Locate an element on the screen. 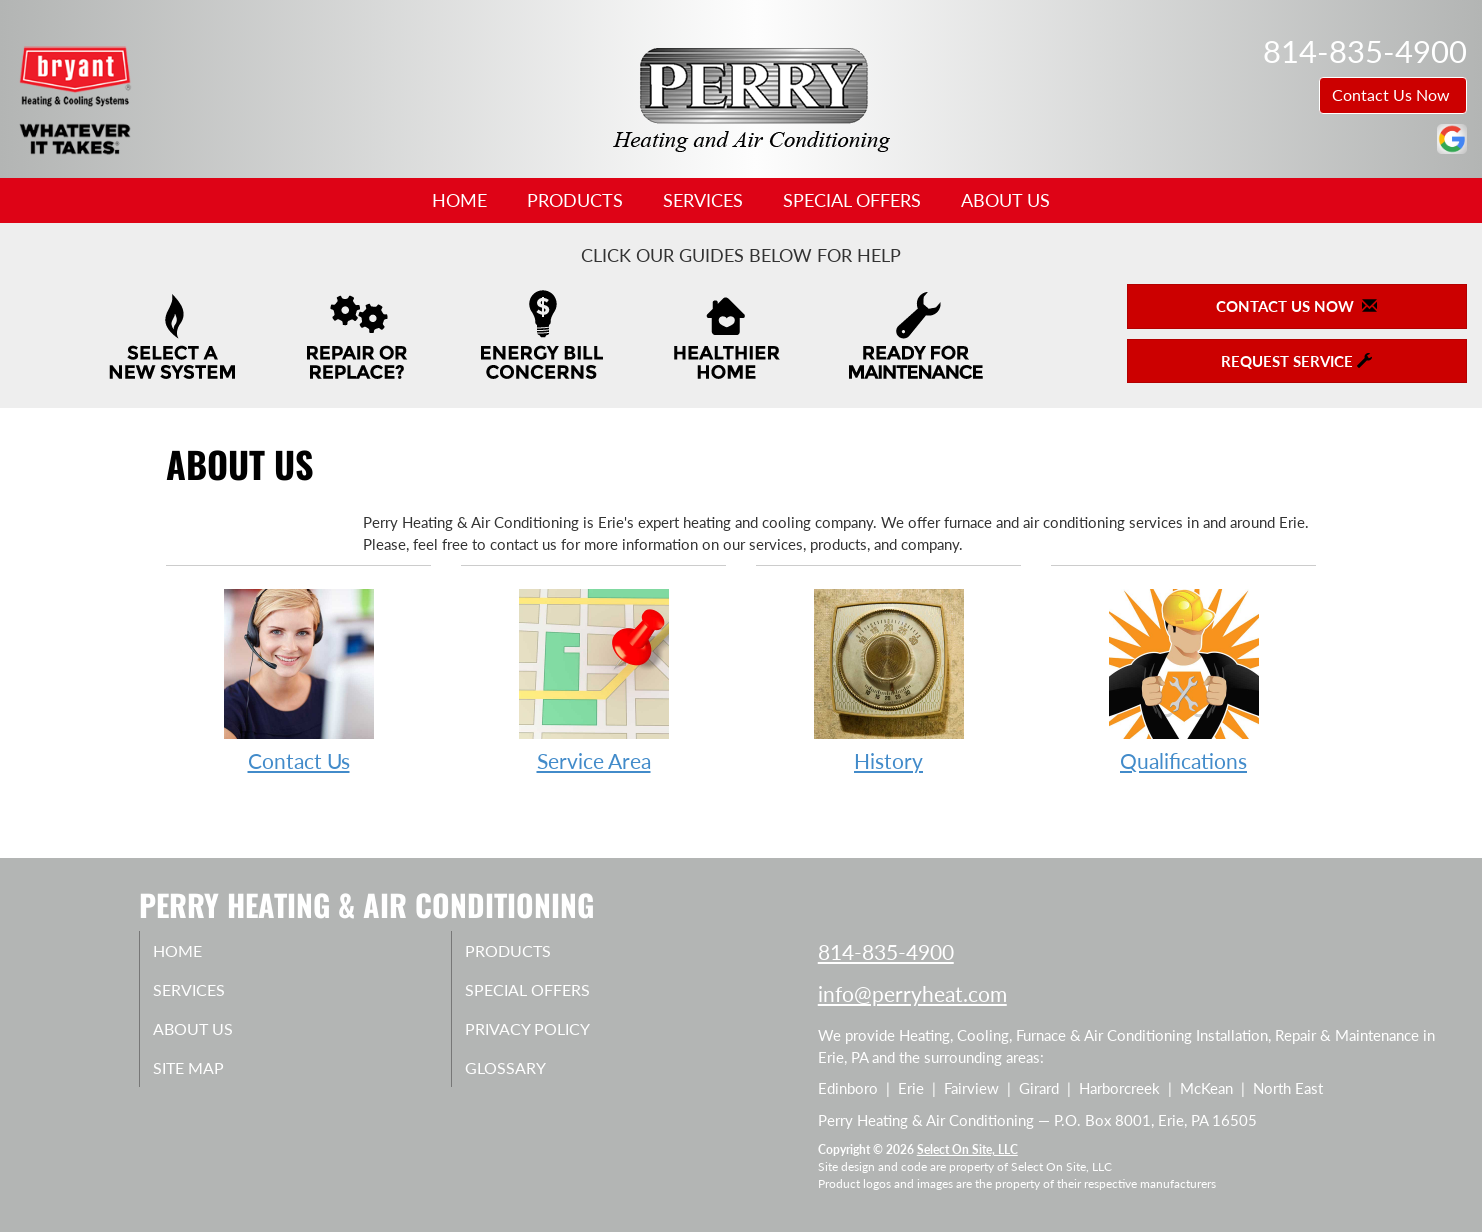  Home is located at coordinates (459, 200).